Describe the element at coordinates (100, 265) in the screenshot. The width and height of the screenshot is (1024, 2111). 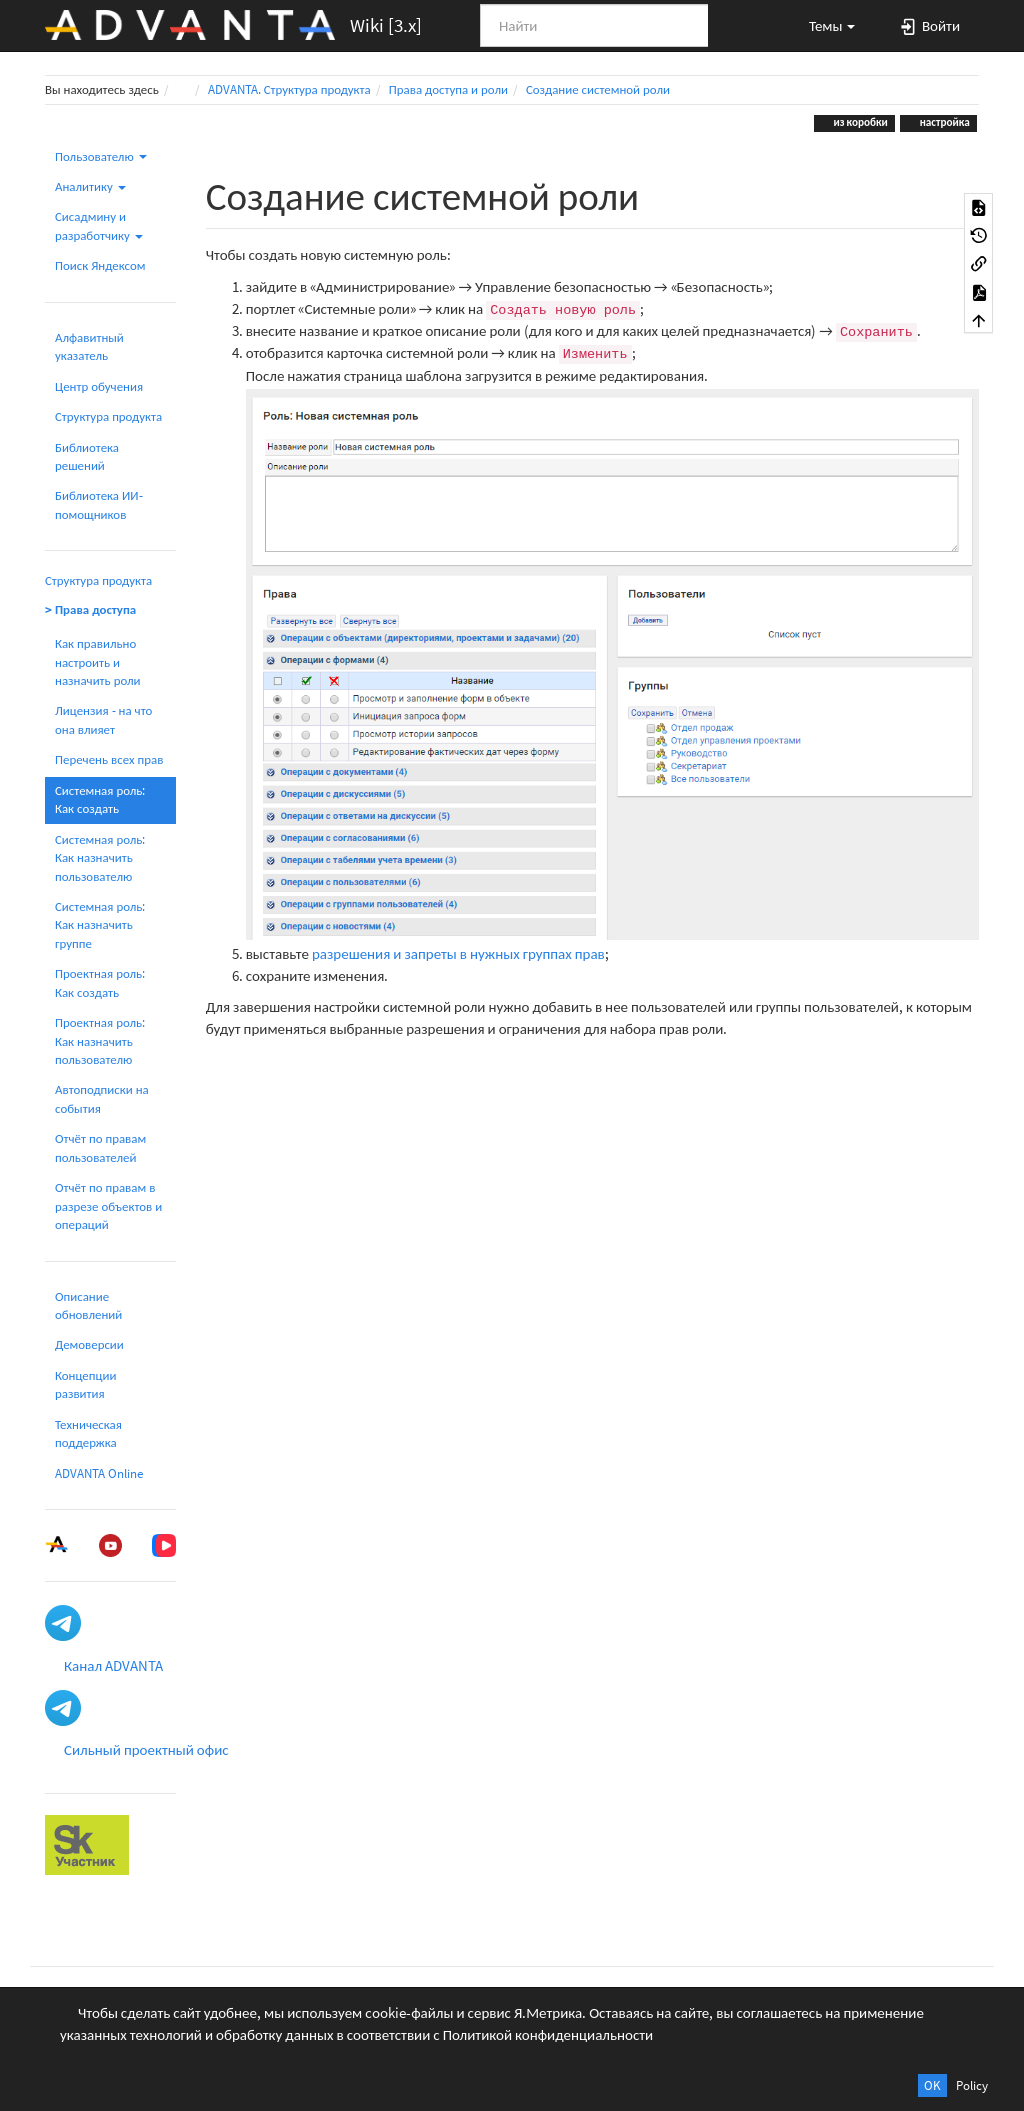
I see `Поиск Яндексом` at that location.